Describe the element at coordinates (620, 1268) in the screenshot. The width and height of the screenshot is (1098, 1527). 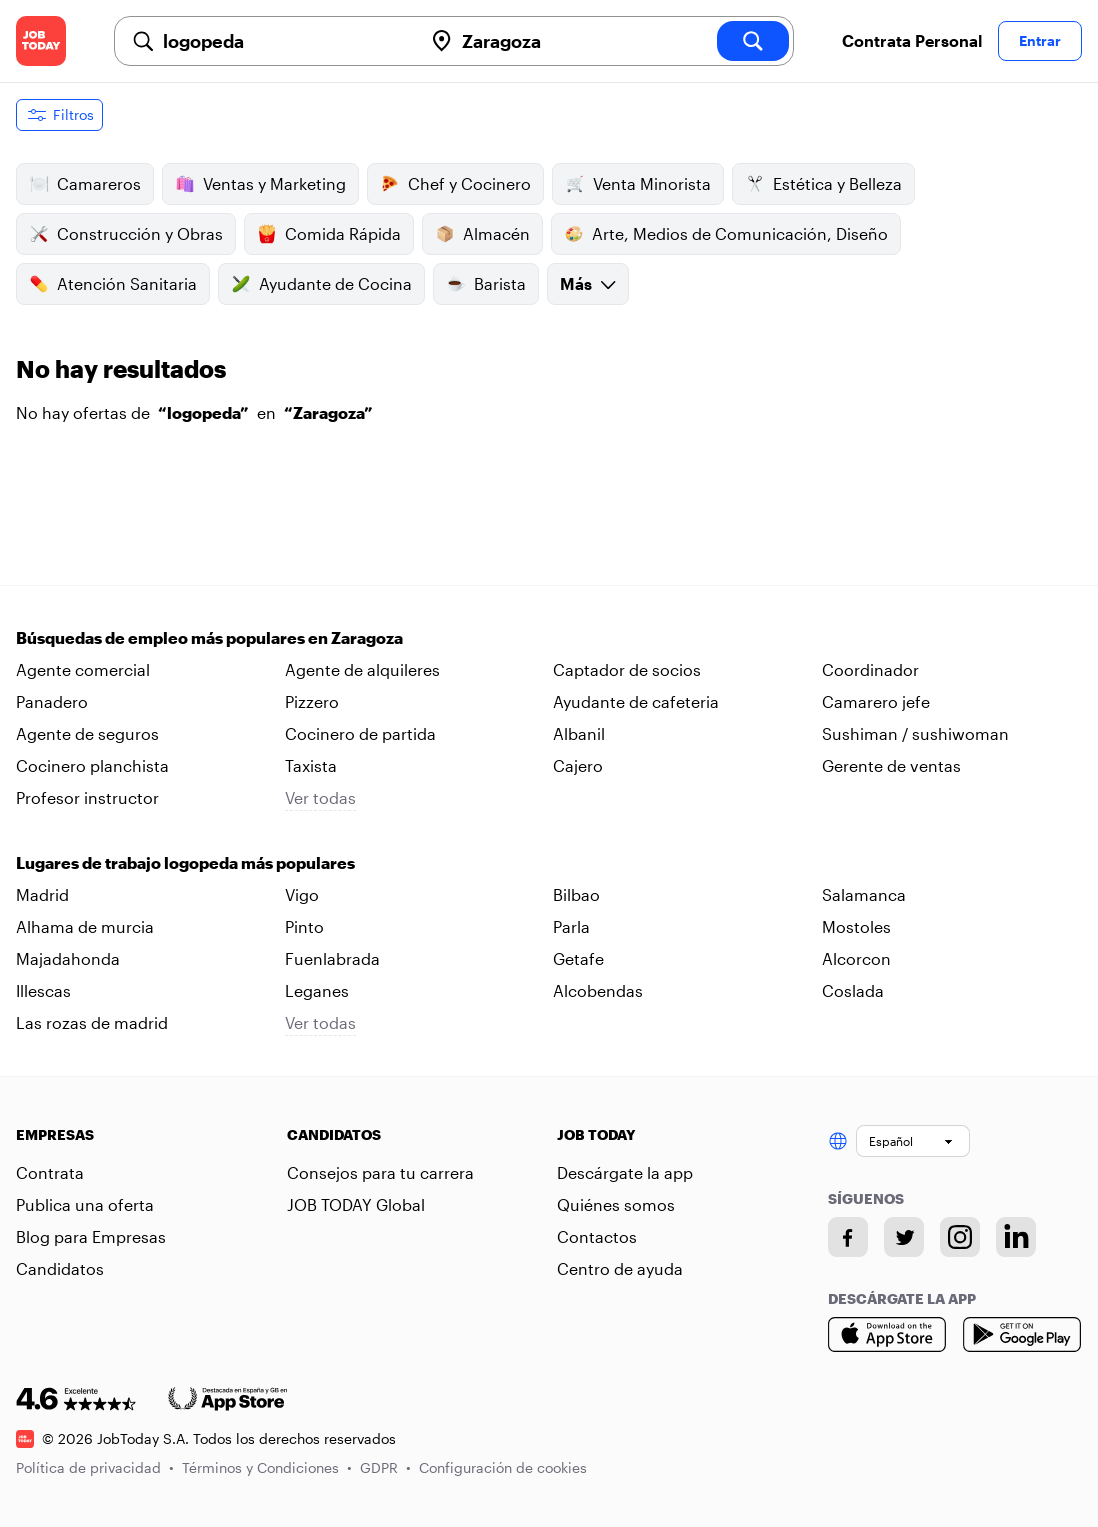
I see `Centro de ayuda` at that location.